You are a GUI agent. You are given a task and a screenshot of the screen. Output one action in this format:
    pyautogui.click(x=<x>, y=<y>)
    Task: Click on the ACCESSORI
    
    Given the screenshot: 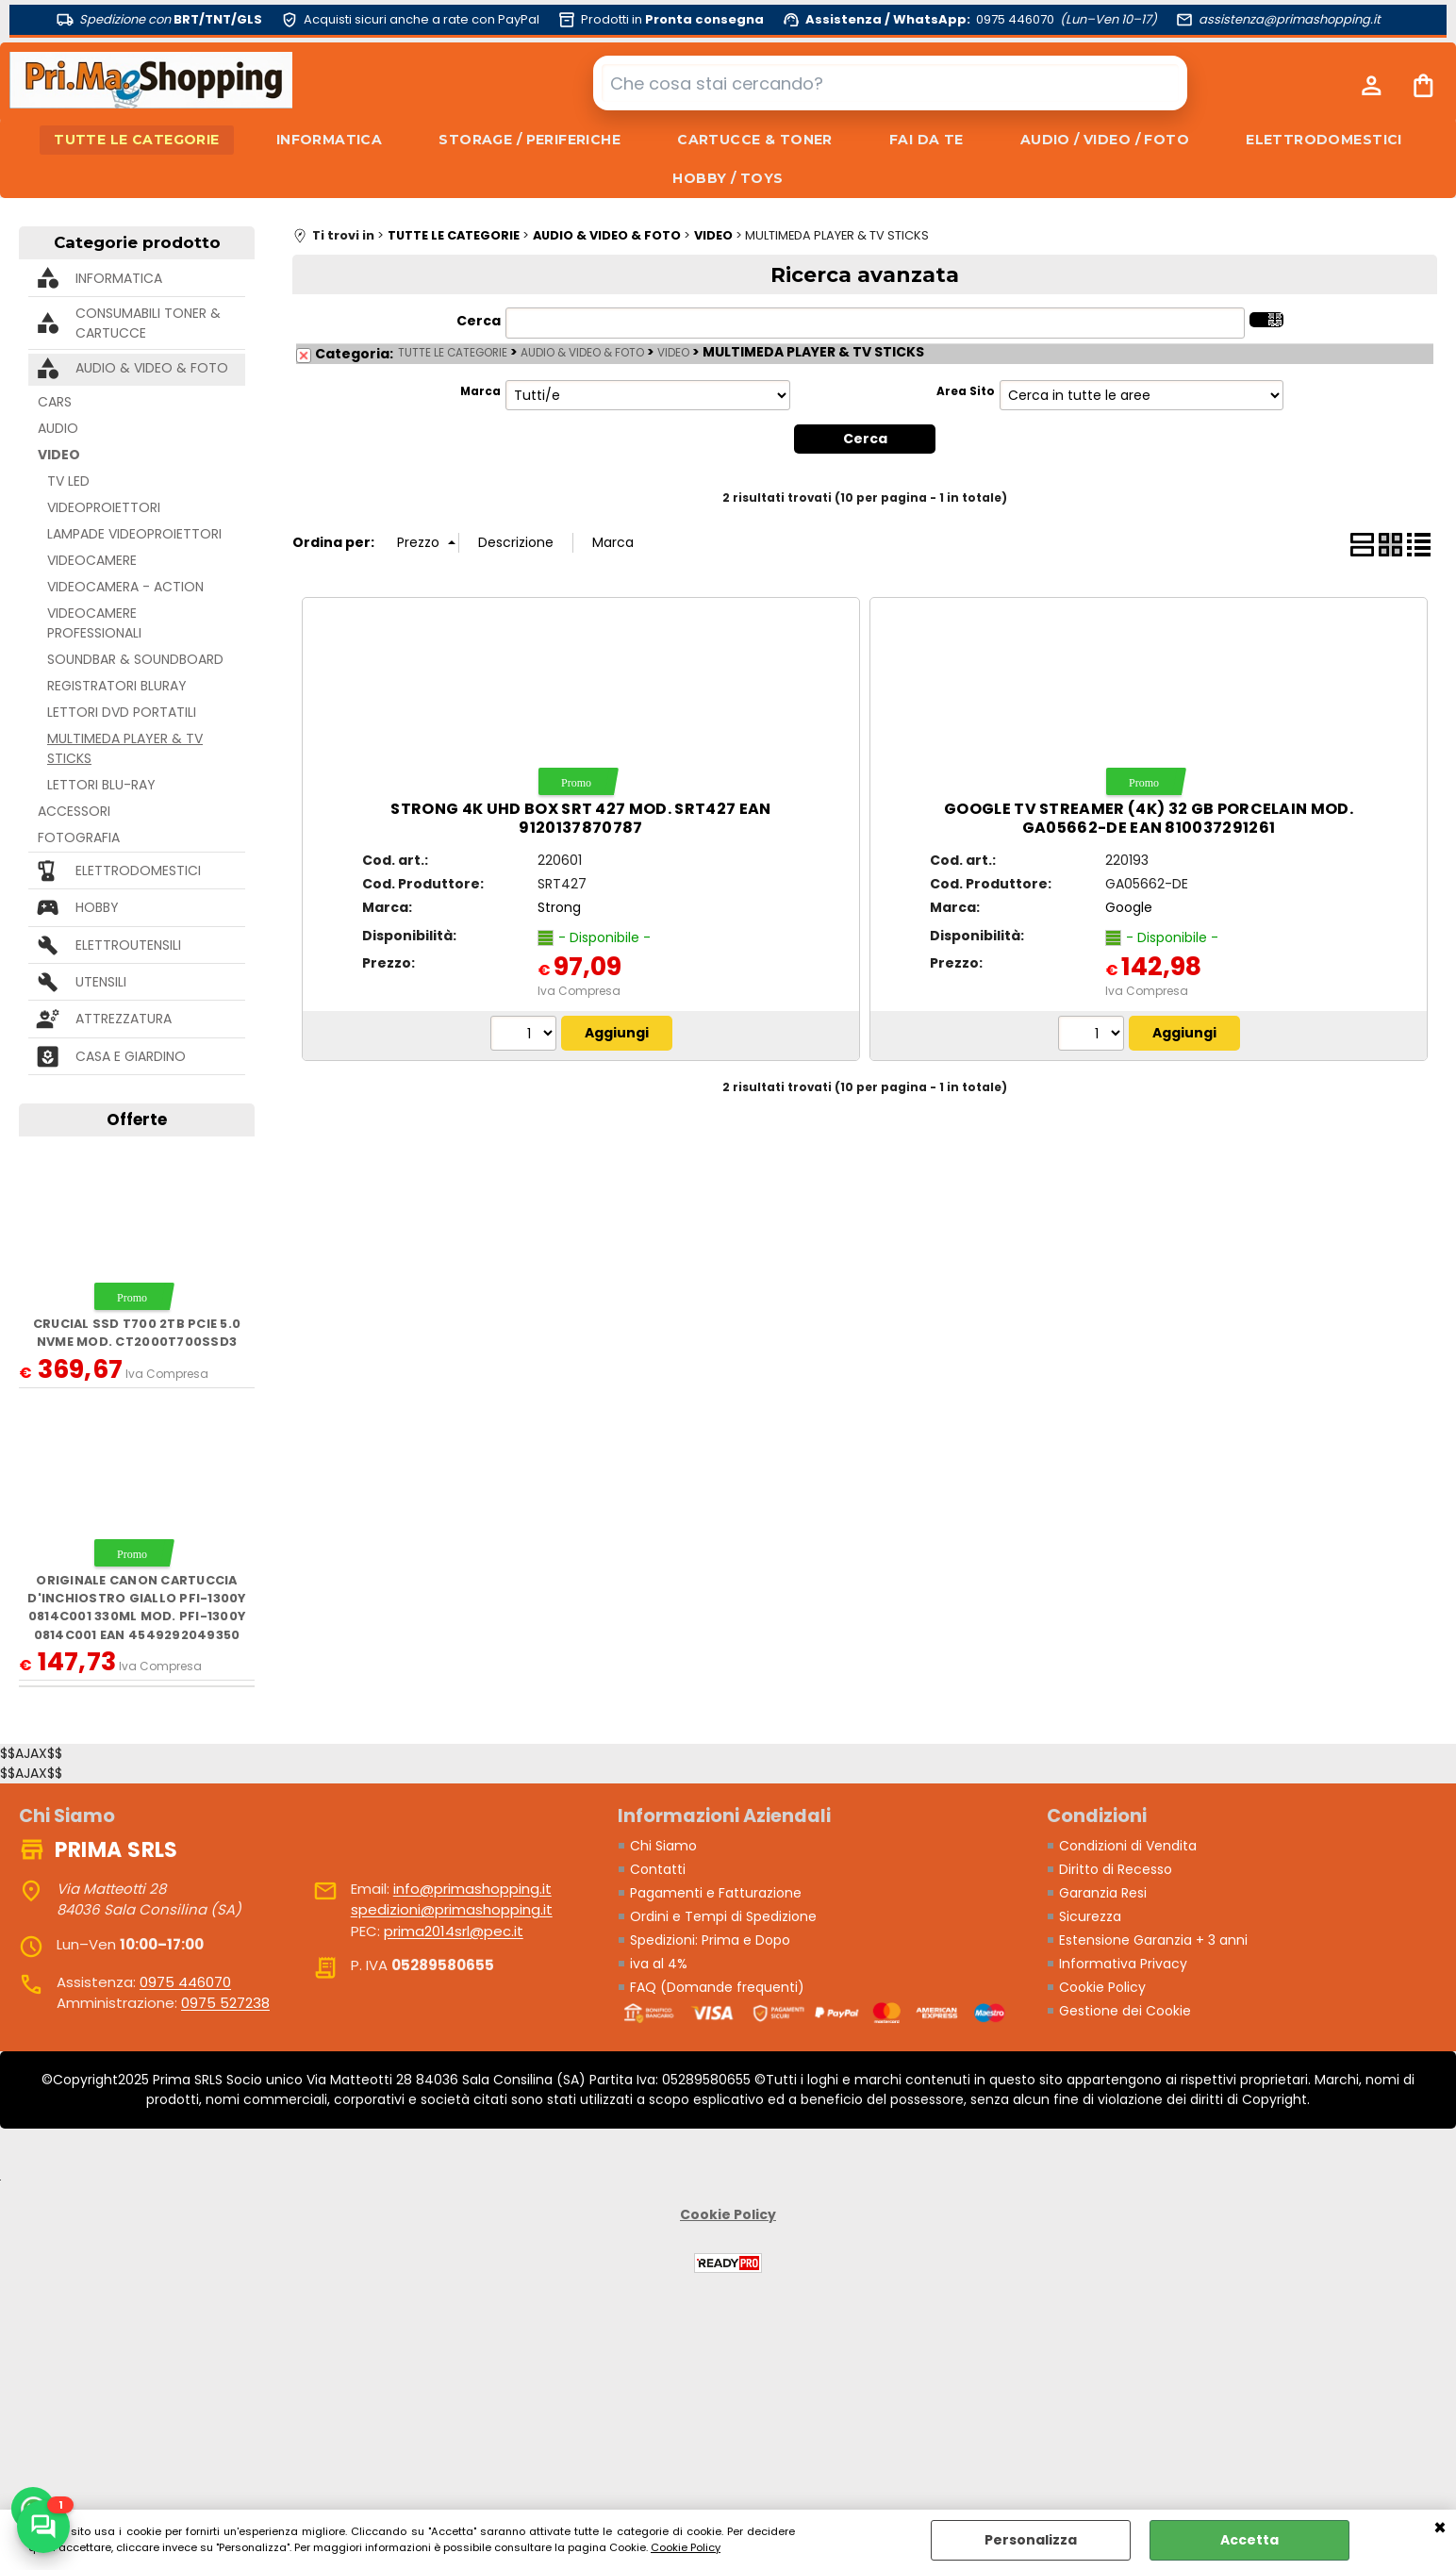 What is the action you would take?
    pyautogui.click(x=74, y=811)
    